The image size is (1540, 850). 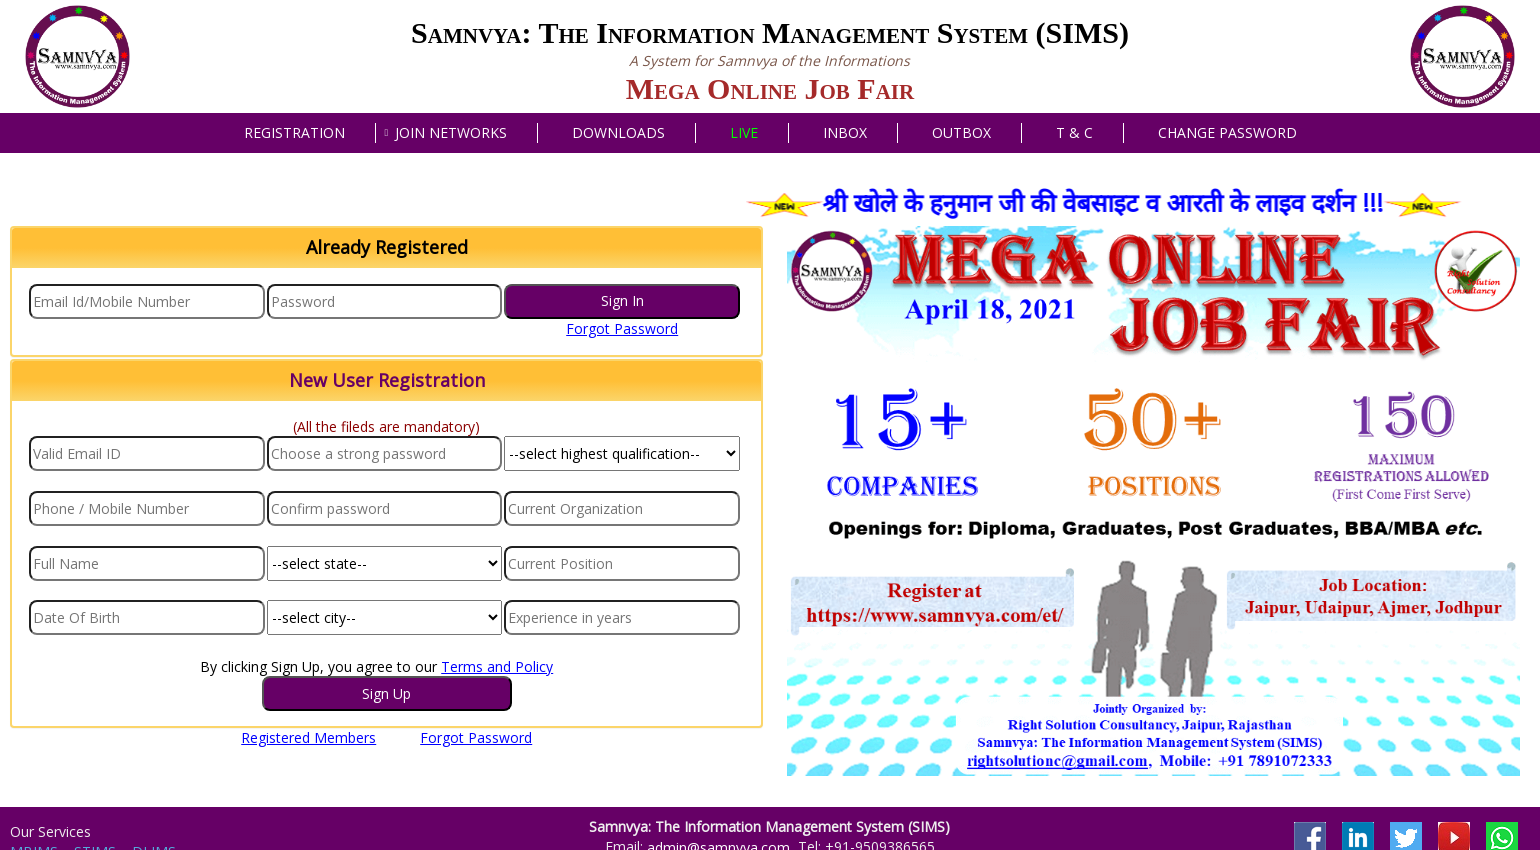 What do you see at coordinates (622, 300) in the screenshot?
I see `Sign In` at bounding box center [622, 300].